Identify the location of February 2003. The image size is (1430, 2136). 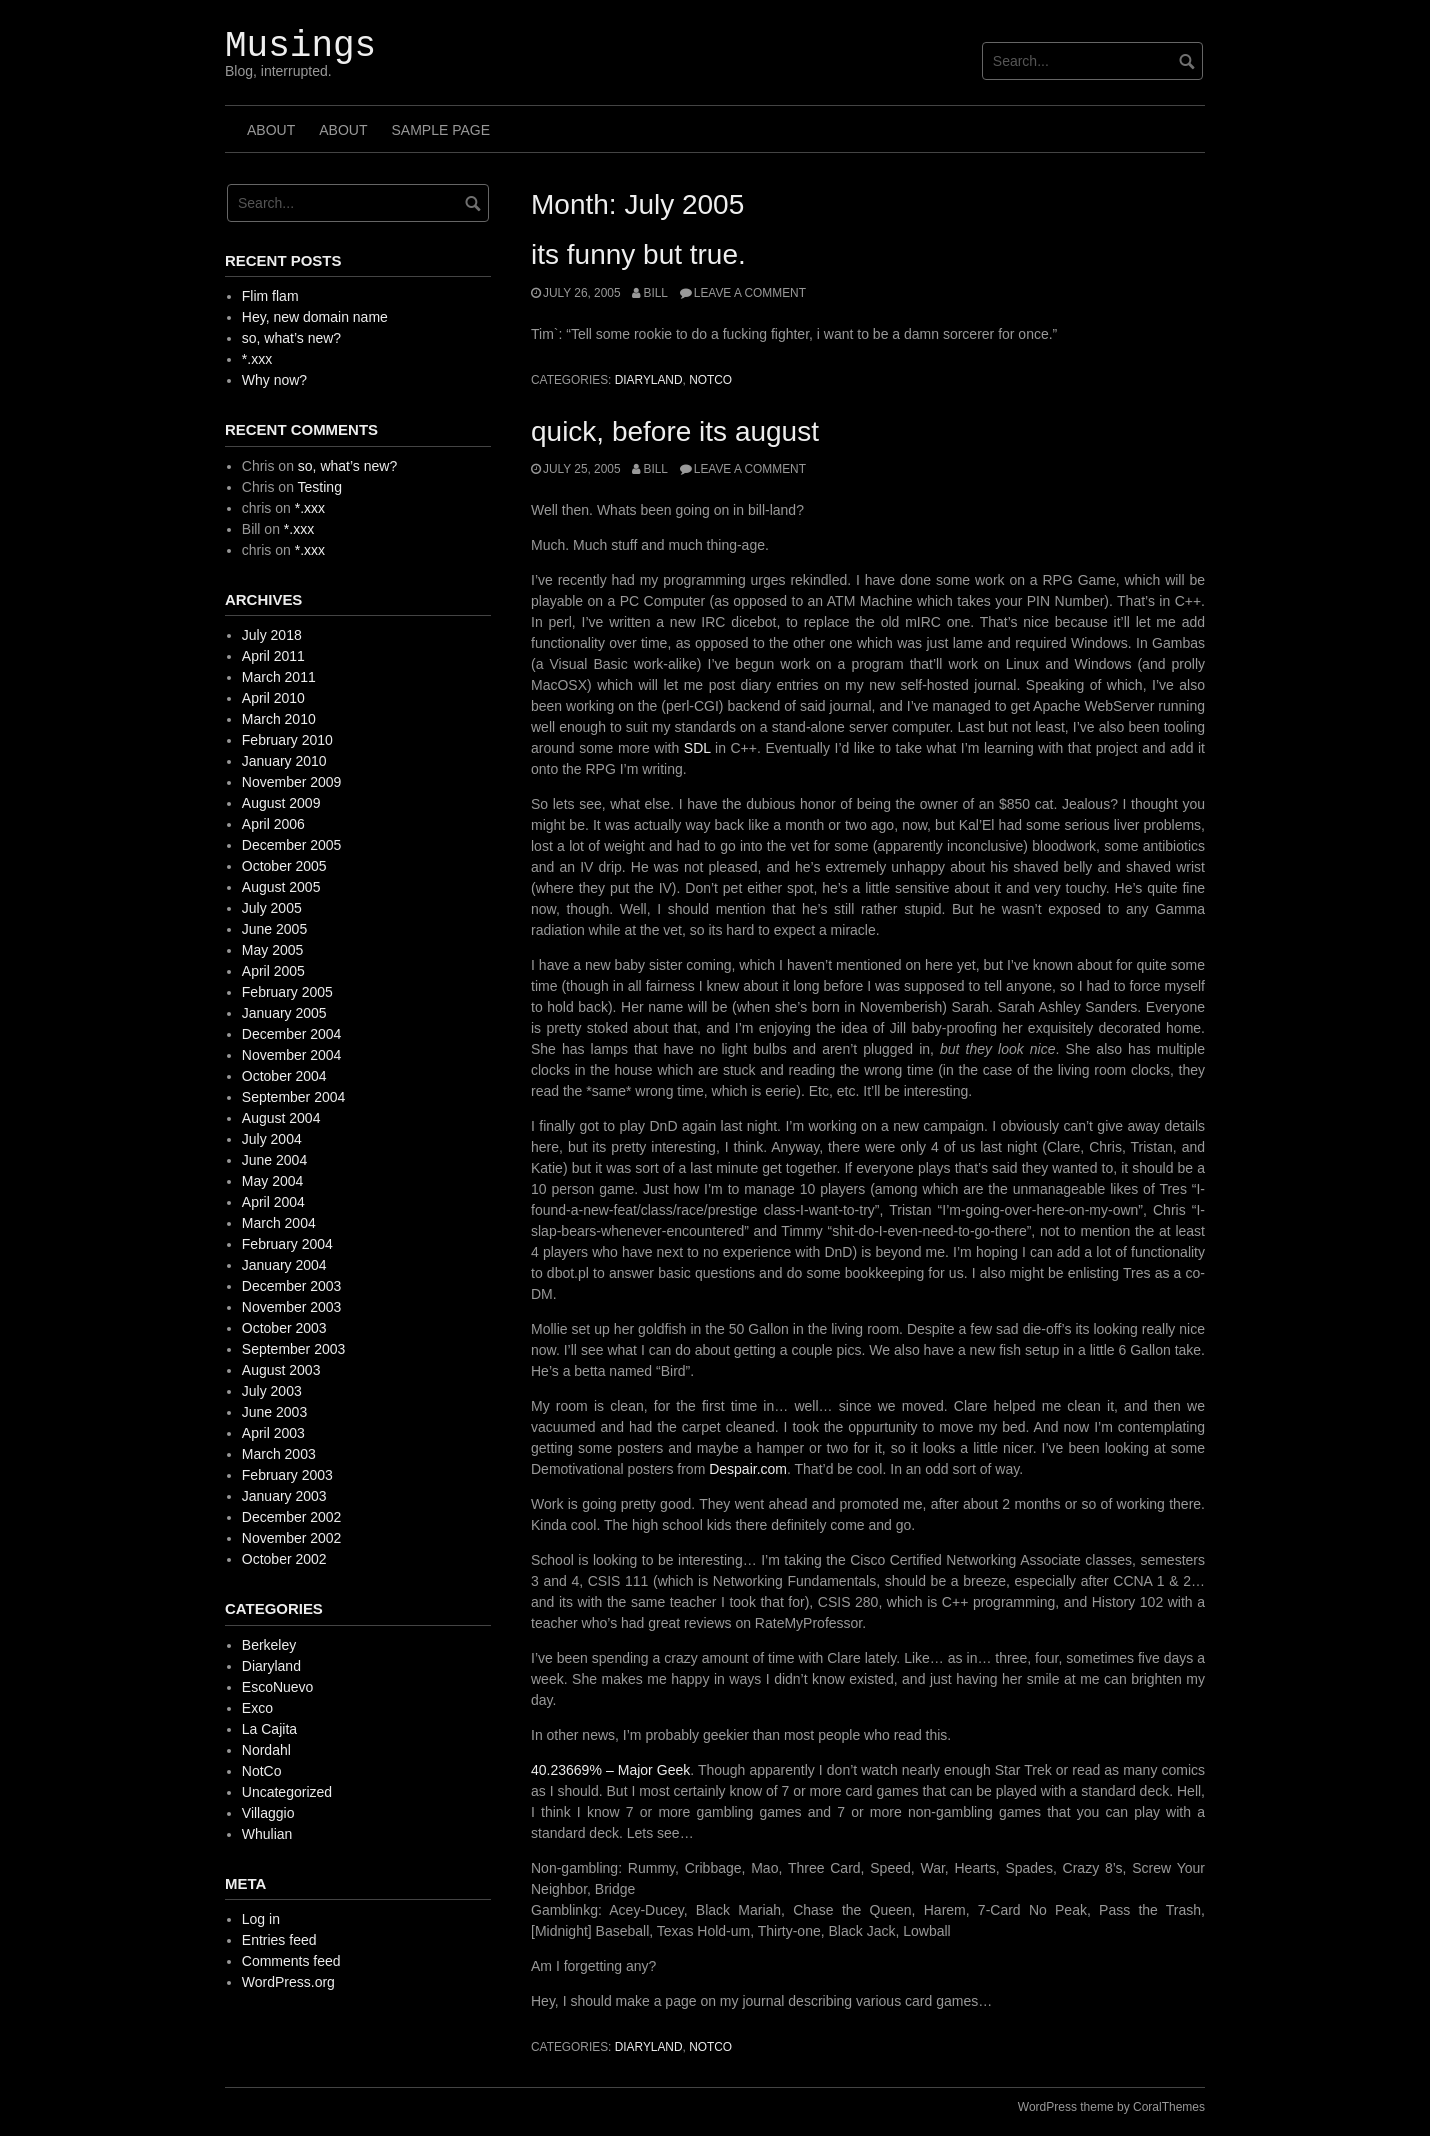
(287, 1475).